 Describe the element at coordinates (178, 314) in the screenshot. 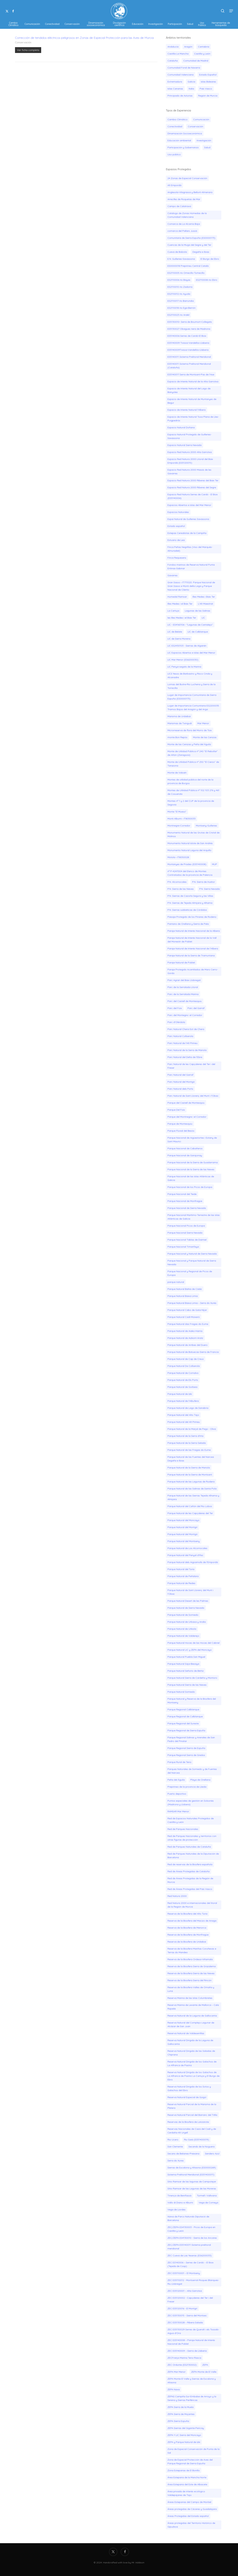

I see `ES2110023 río Arakil [ES2110023 río Arakil (1 elemento)]` at that location.